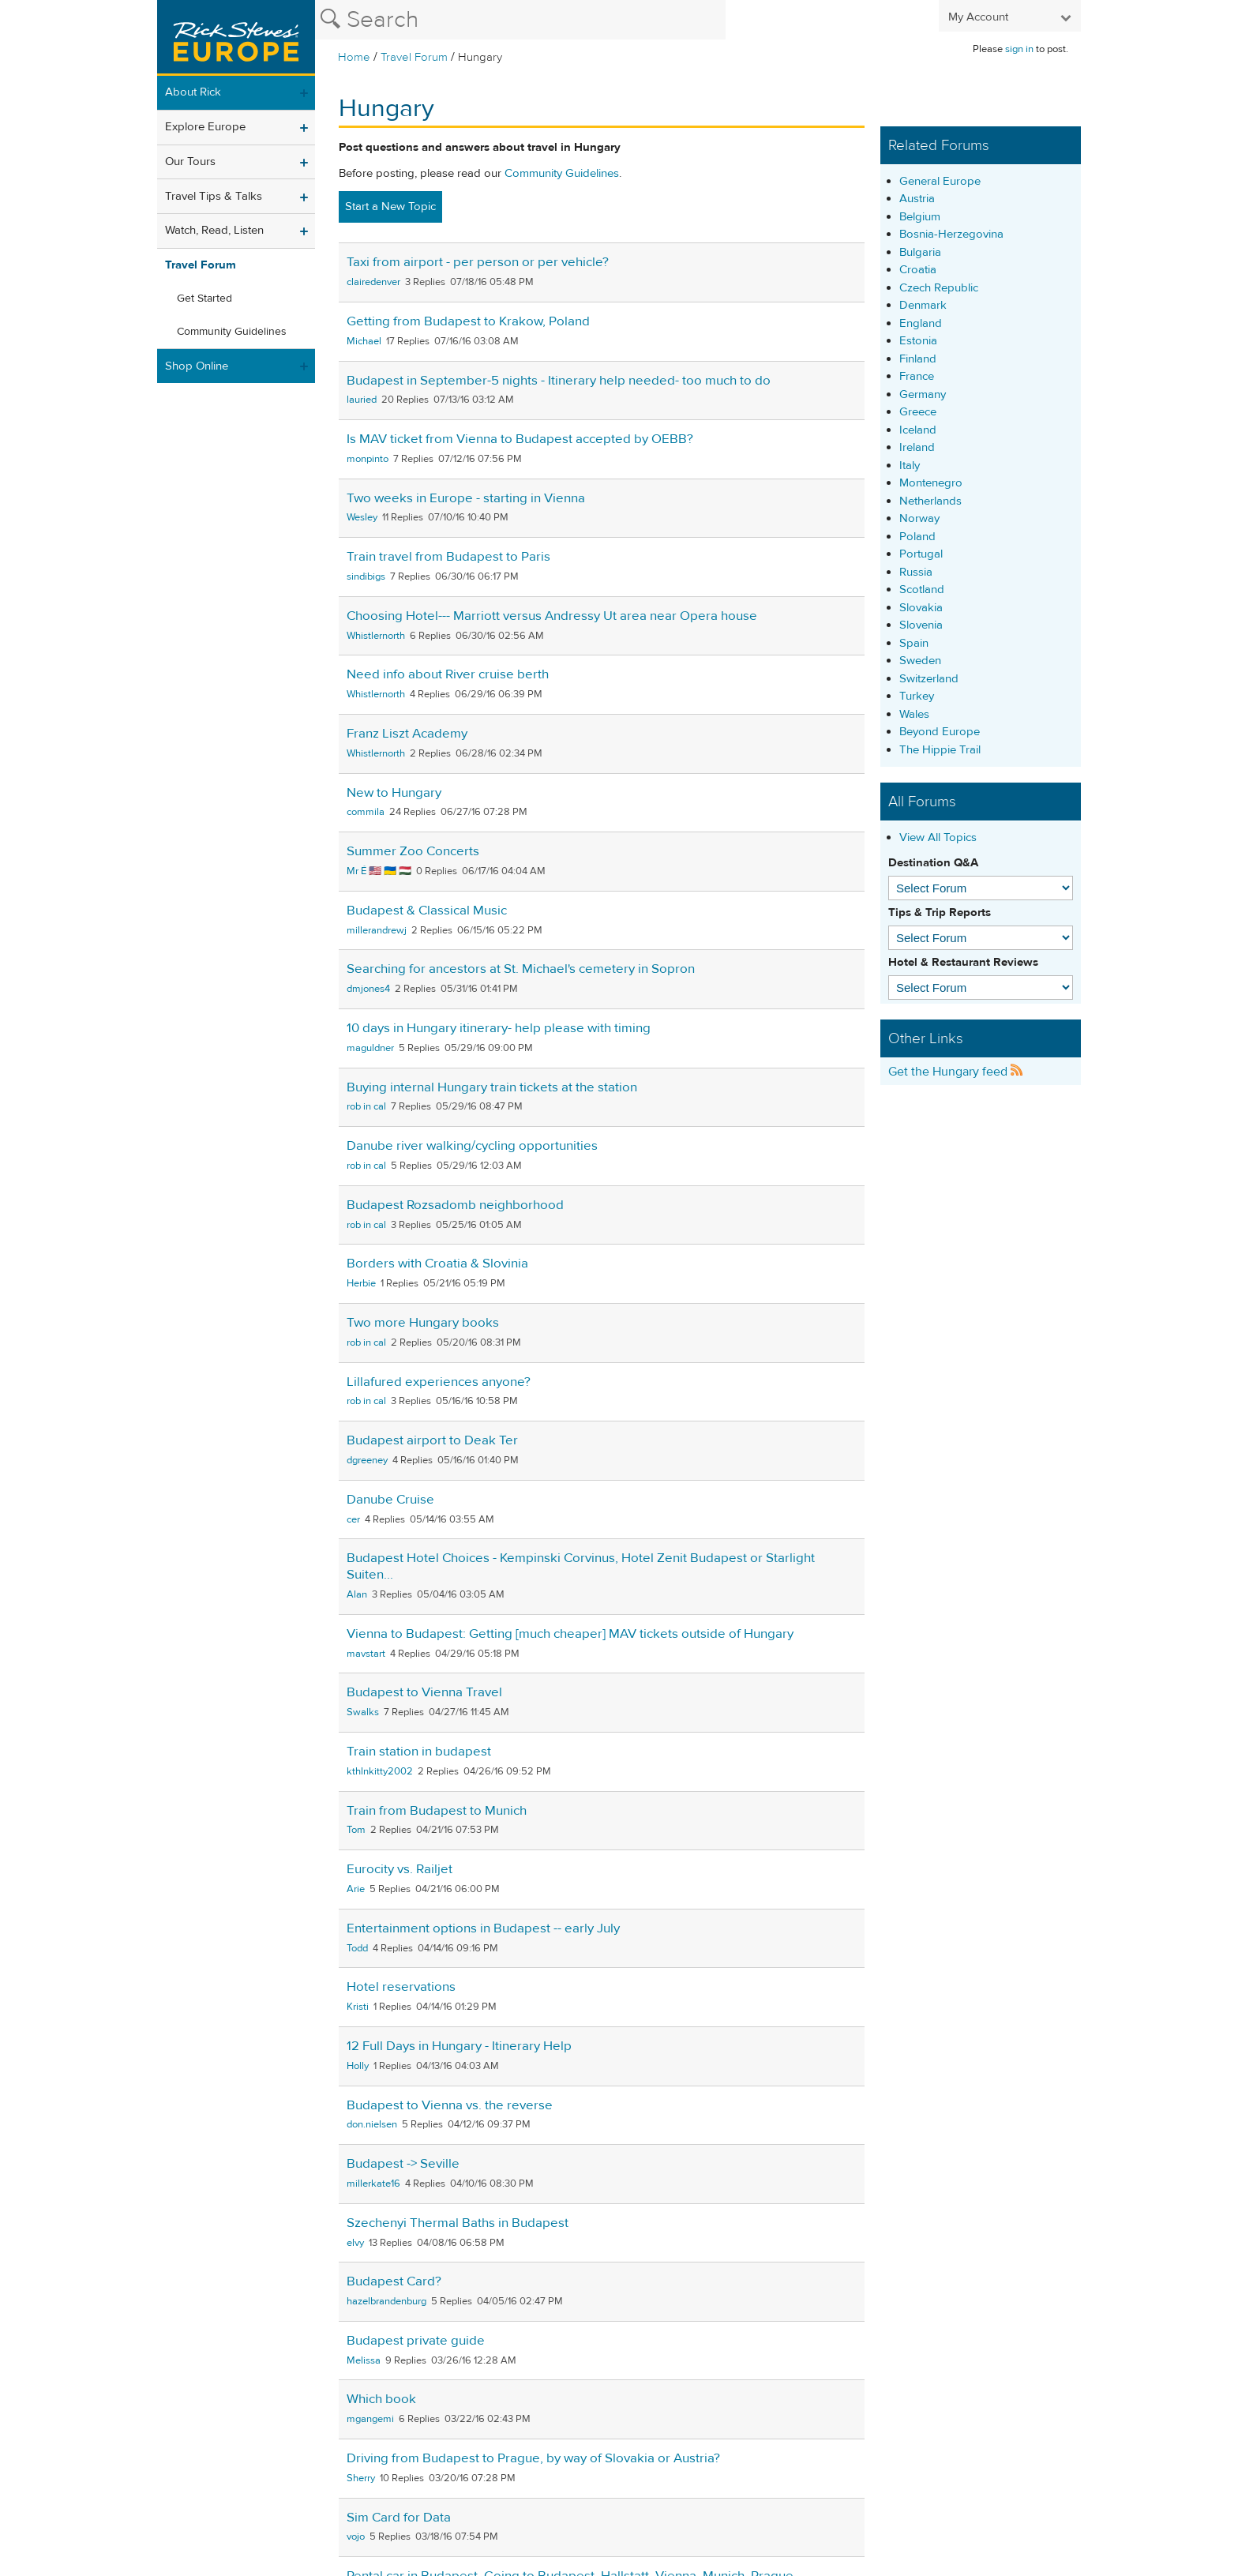  What do you see at coordinates (196, 366) in the screenshot?
I see `Shop Online` at bounding box center [196, 366].